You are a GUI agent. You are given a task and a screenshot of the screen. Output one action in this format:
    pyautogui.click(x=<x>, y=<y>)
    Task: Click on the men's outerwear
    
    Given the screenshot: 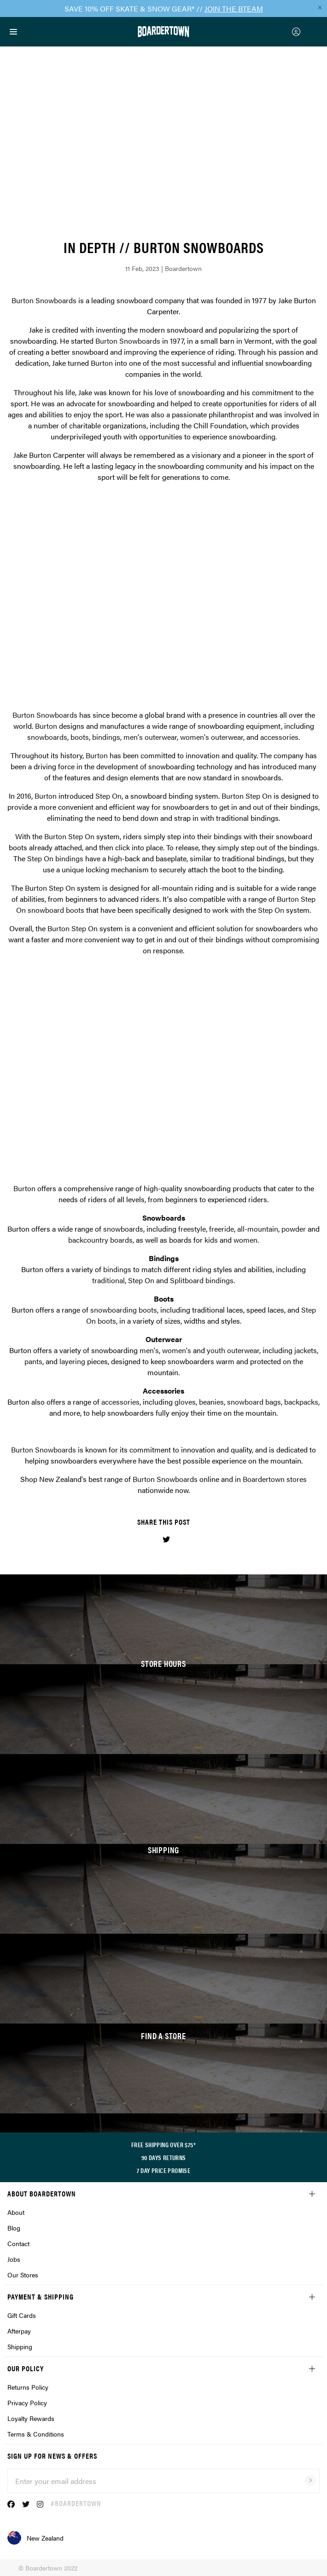 What is the action you would take?
    pyautogui.click(x=150, y=737)
    